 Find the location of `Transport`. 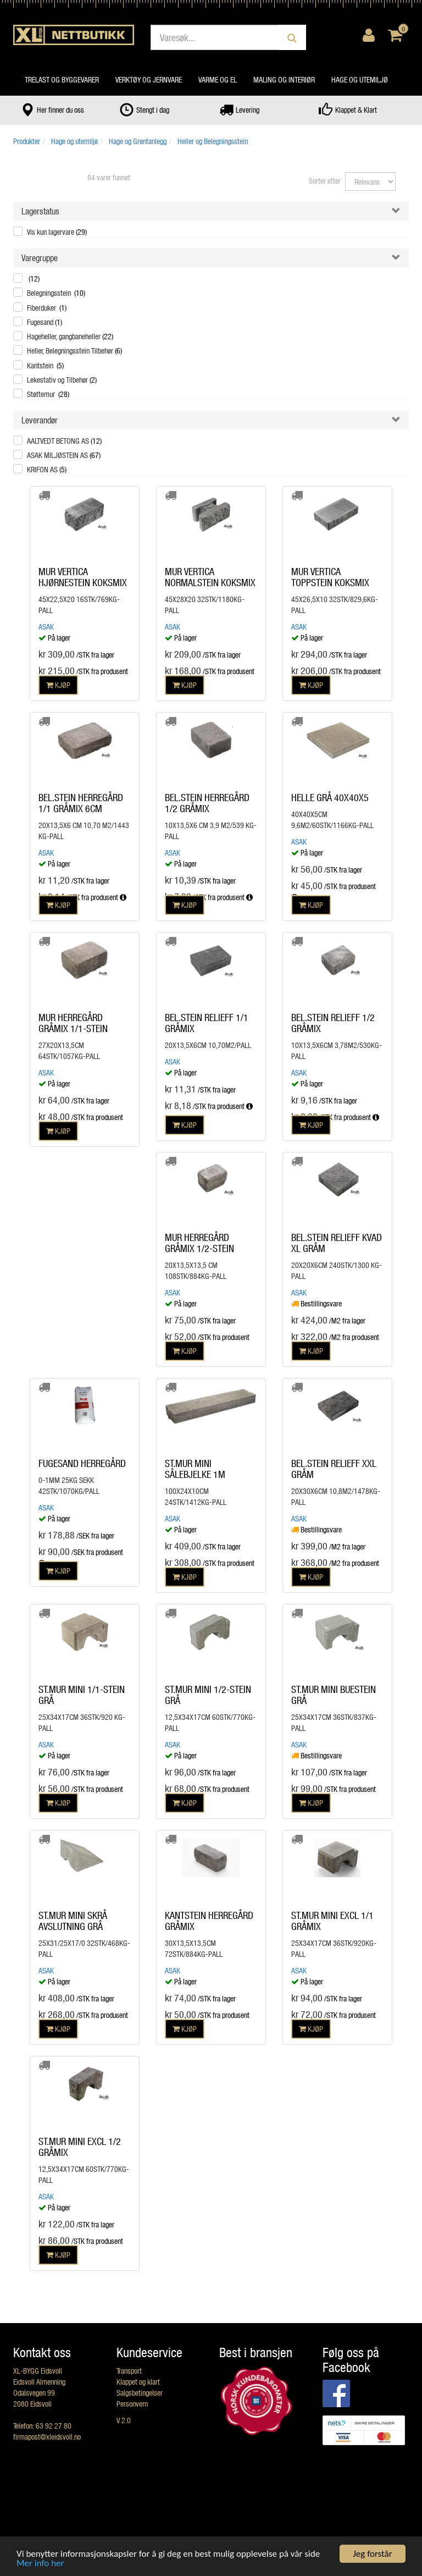

Transport is located at coordinates (129, 2370).